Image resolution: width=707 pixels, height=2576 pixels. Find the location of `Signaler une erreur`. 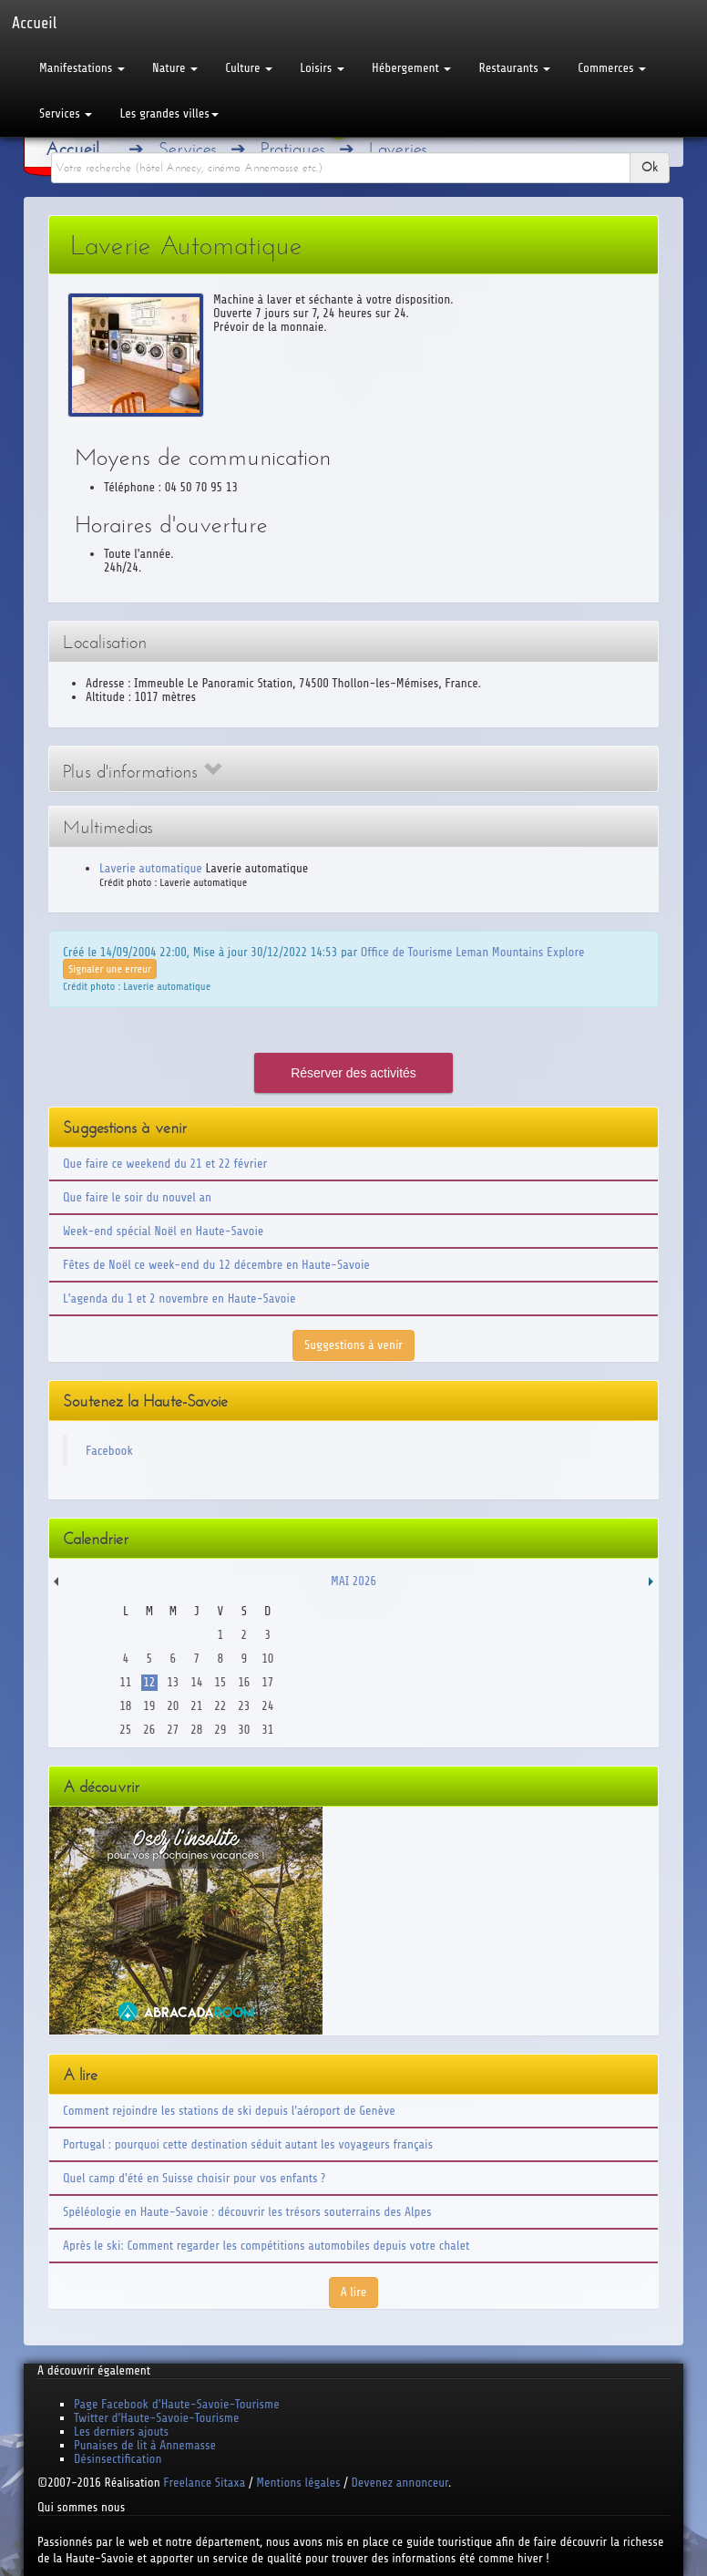

Signaler une erreur is located at coordinates (109, 969).